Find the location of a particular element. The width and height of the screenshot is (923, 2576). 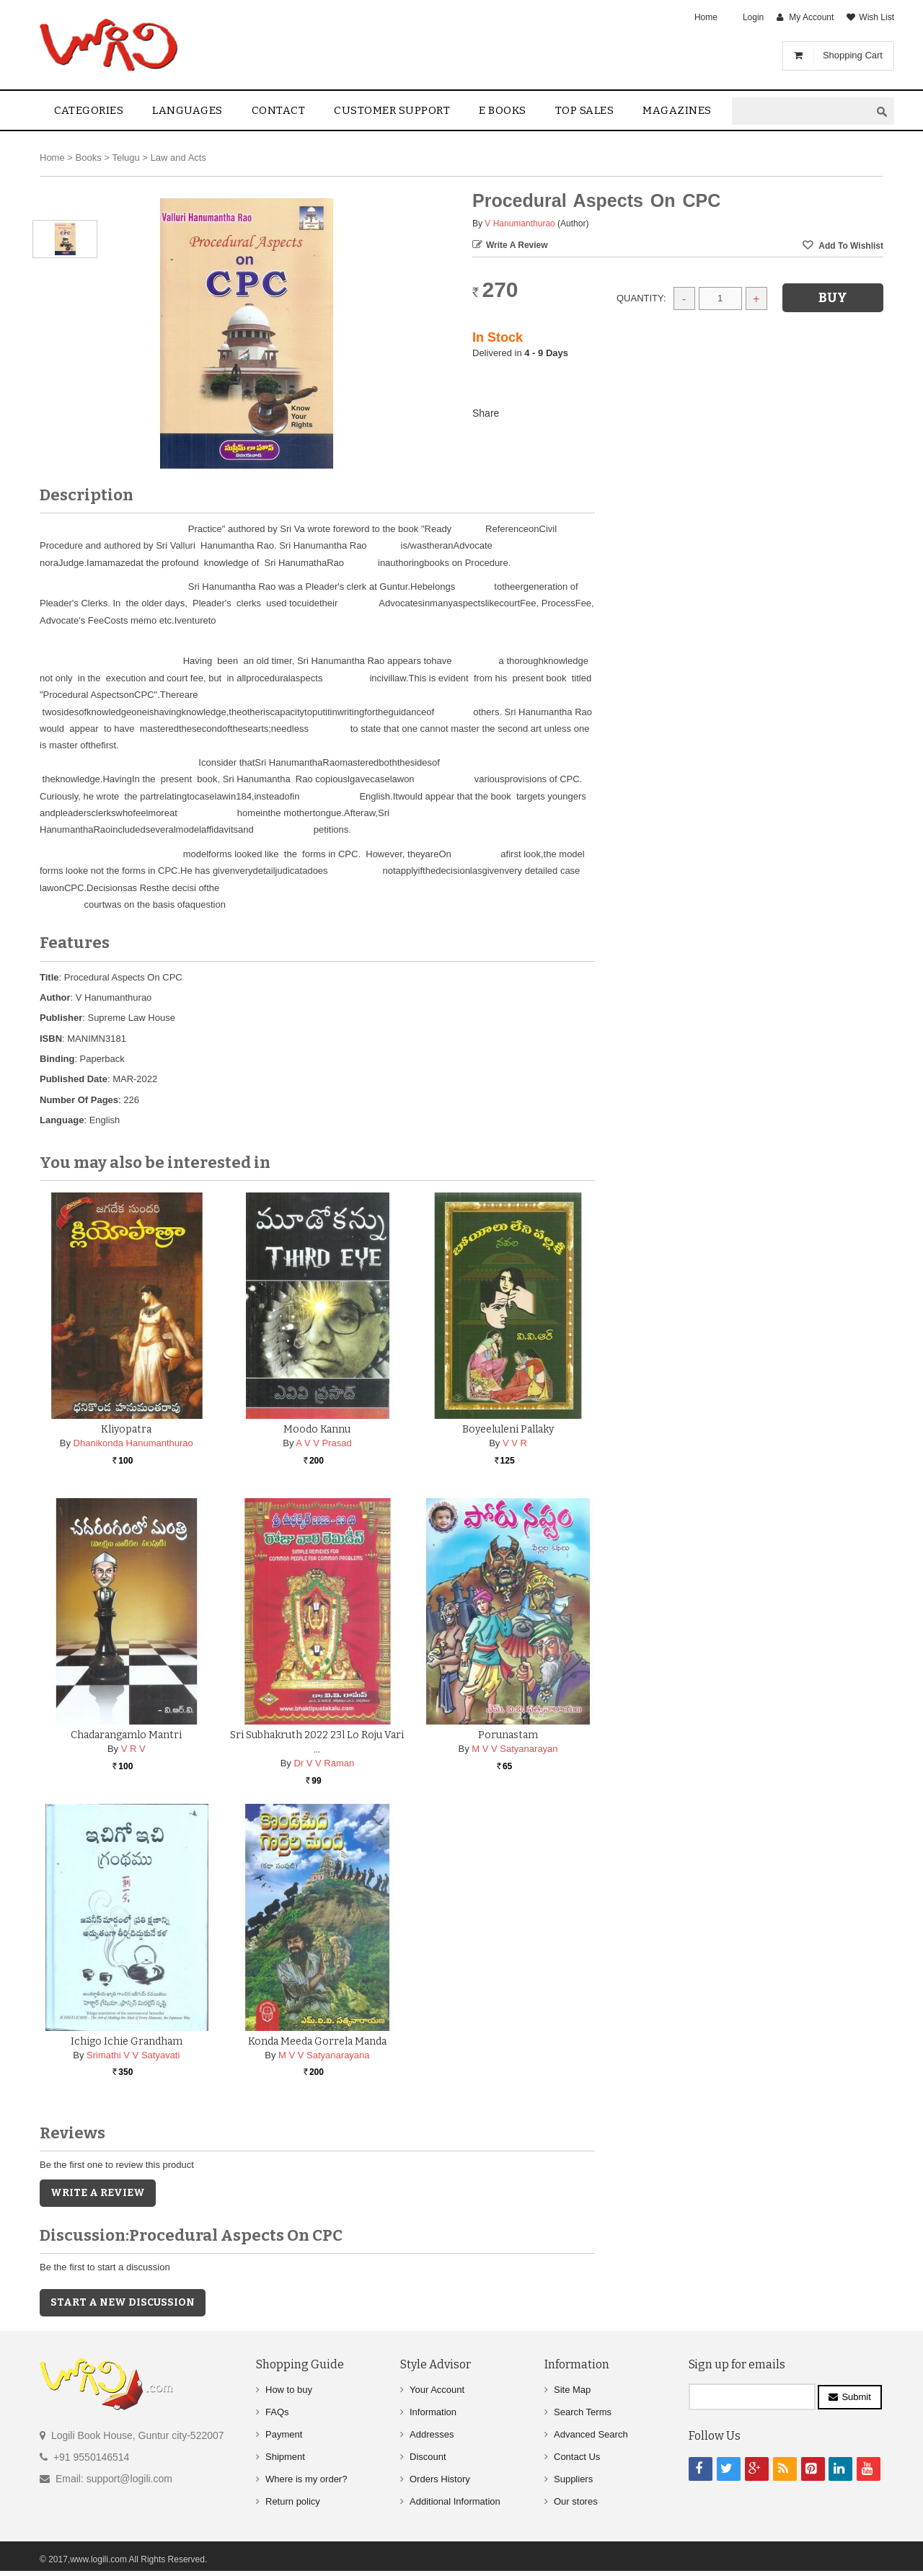

Srimathi V V Satyavati is located at coordinates (133, 2055).